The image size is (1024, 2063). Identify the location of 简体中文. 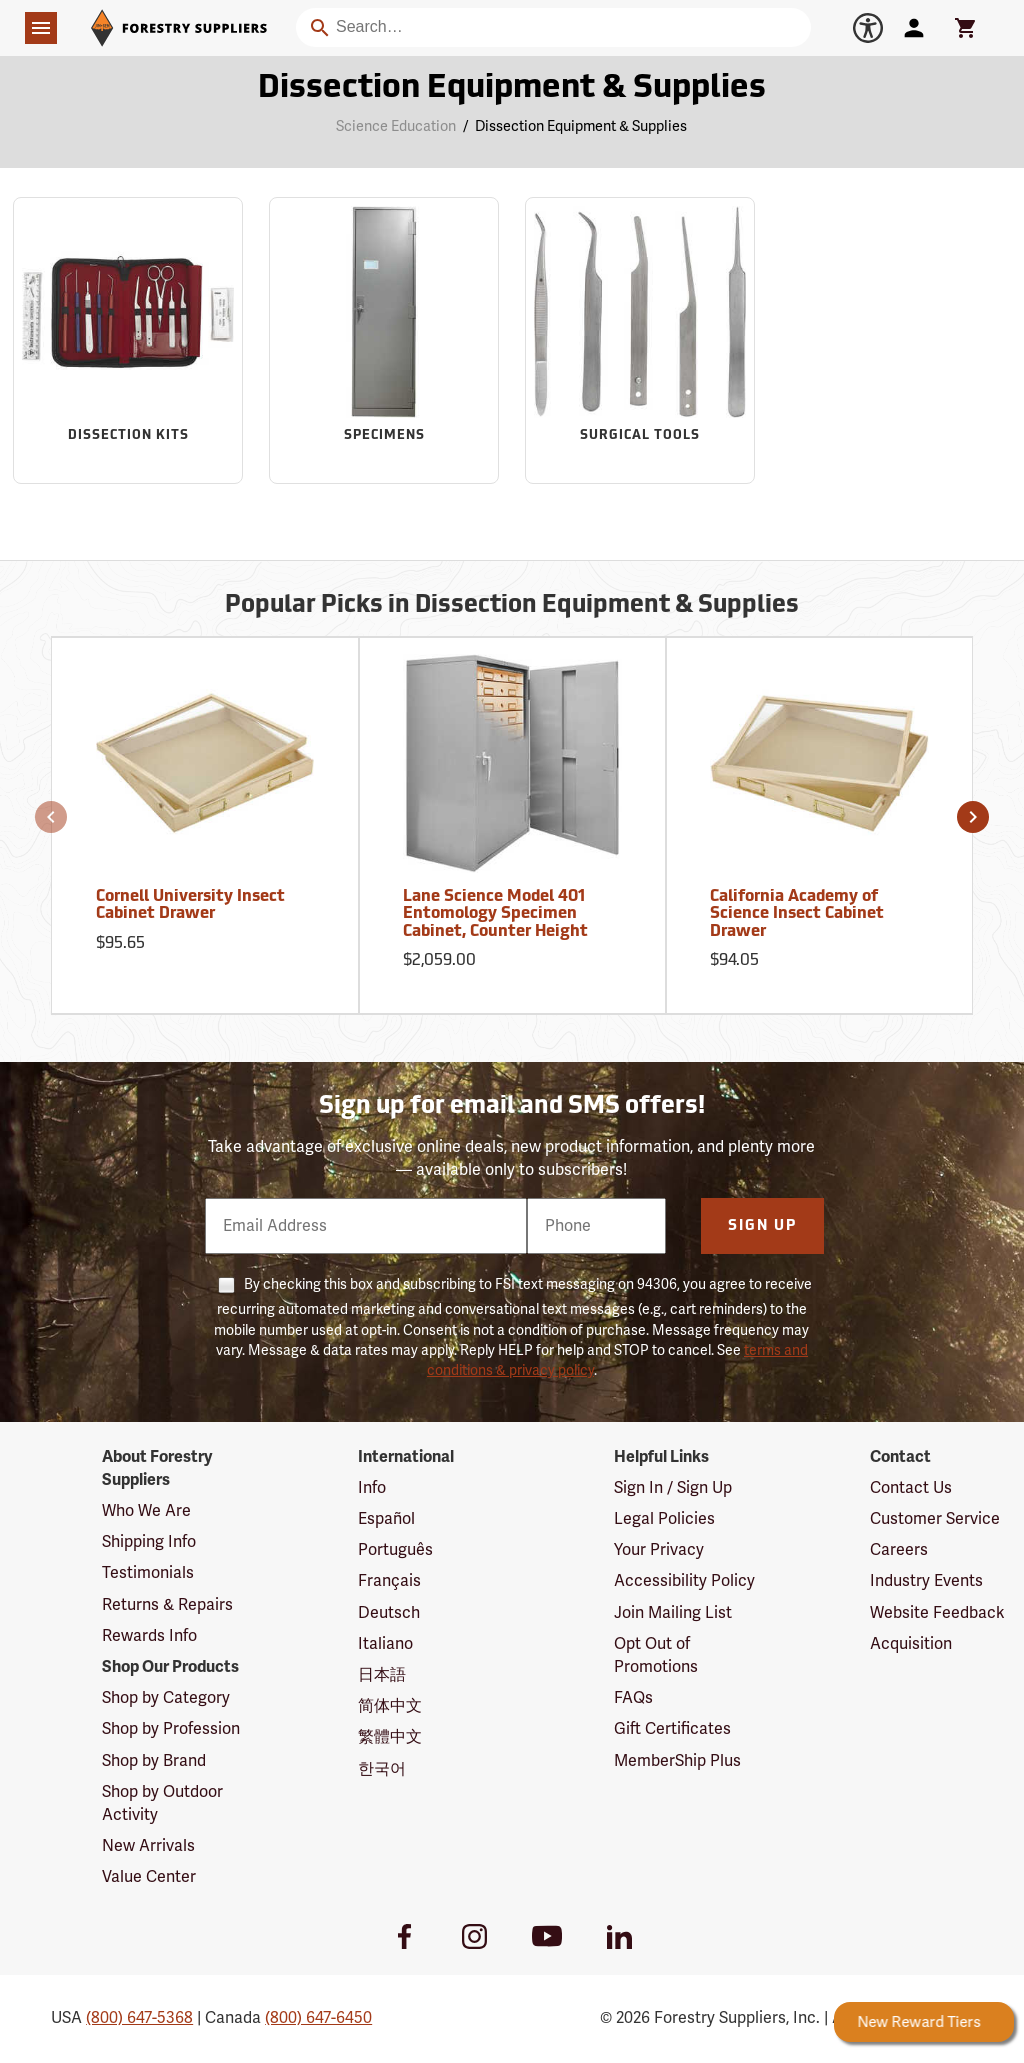
(390, 1706).